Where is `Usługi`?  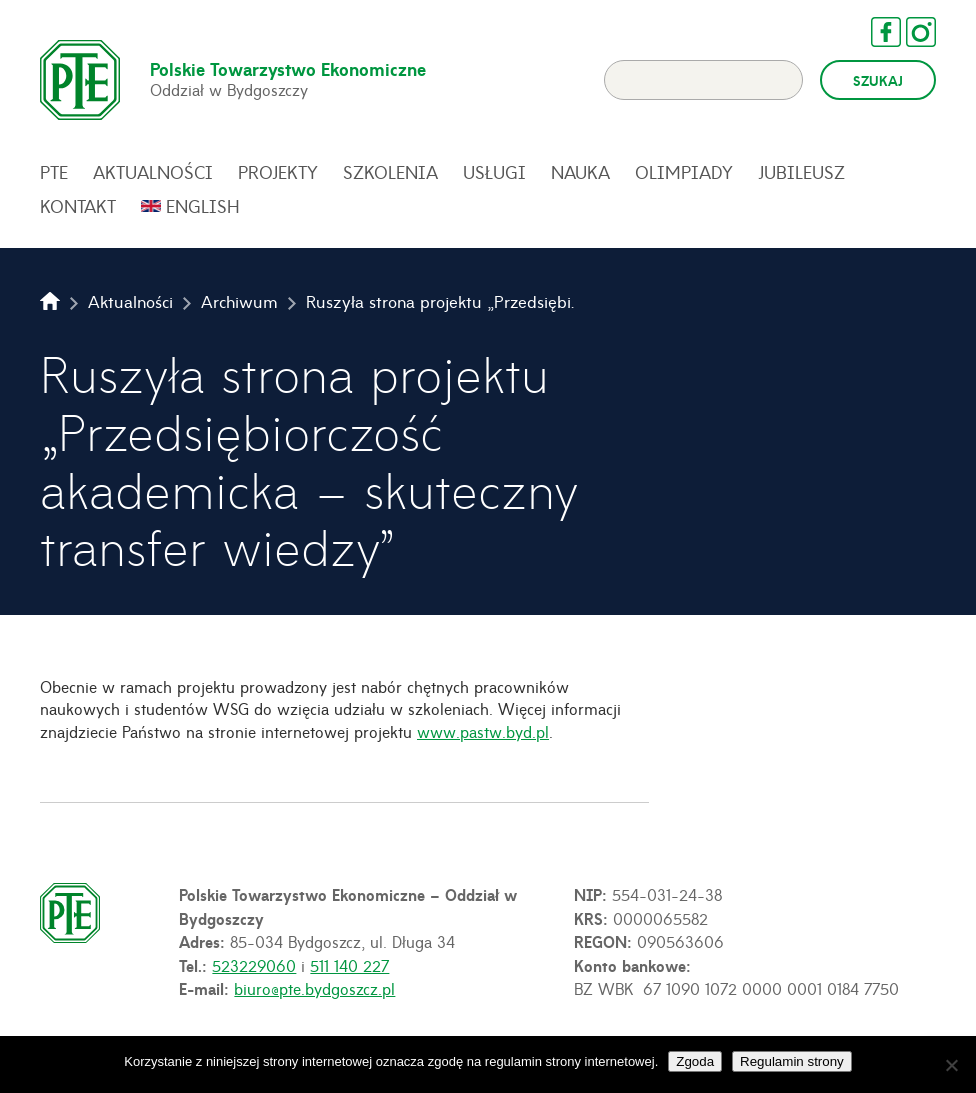 Usługi is located at coordinates (494, 172).